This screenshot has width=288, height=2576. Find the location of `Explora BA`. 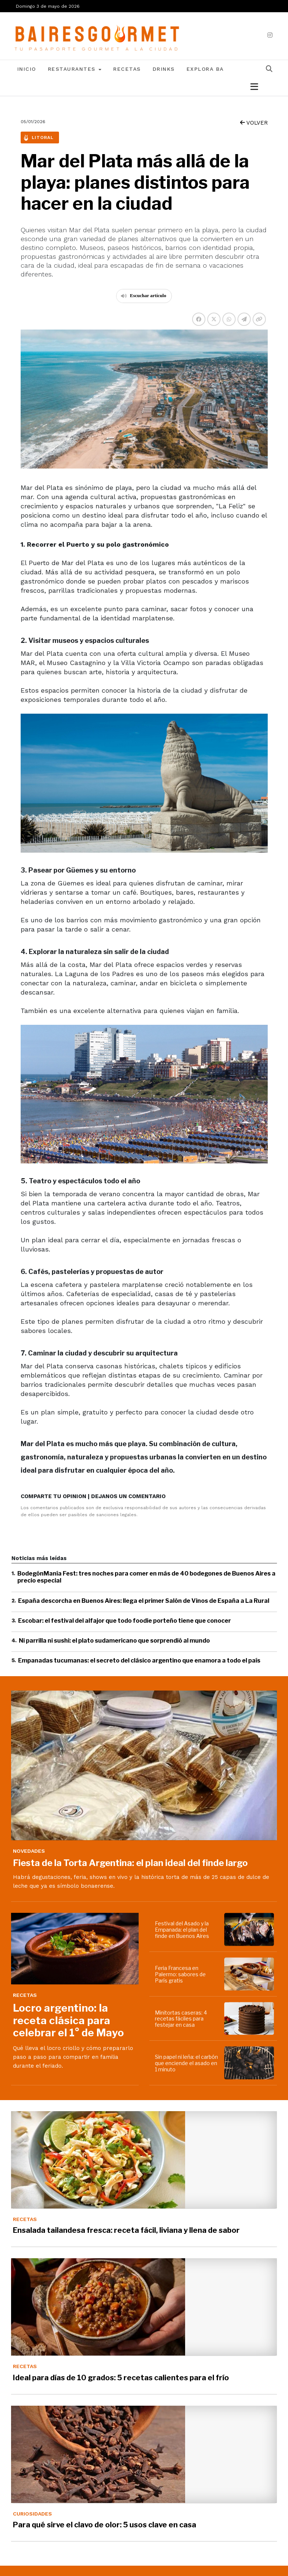

Explora BA is located at coordinates (205, 69).